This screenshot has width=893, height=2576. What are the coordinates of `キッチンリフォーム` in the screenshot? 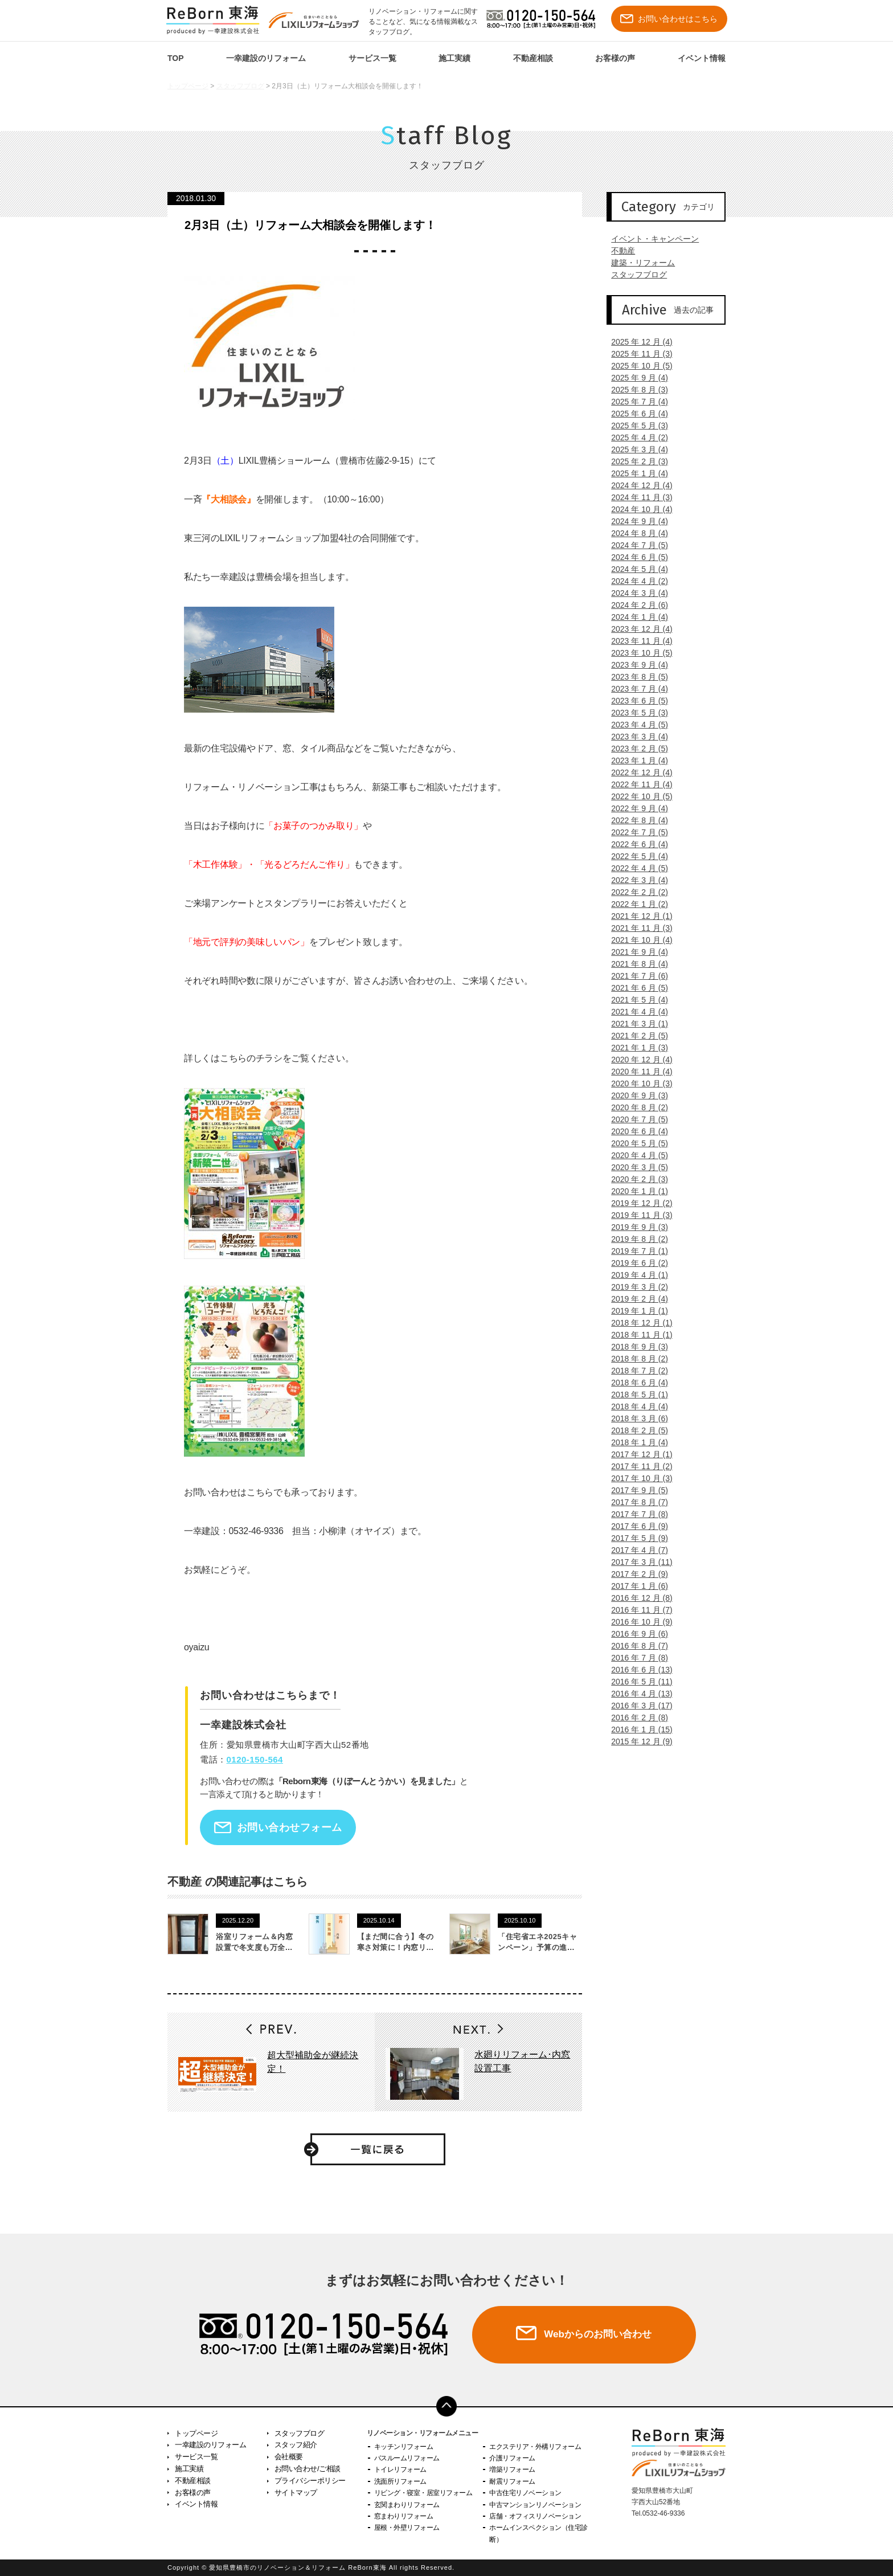 It's located at (403, 2447).